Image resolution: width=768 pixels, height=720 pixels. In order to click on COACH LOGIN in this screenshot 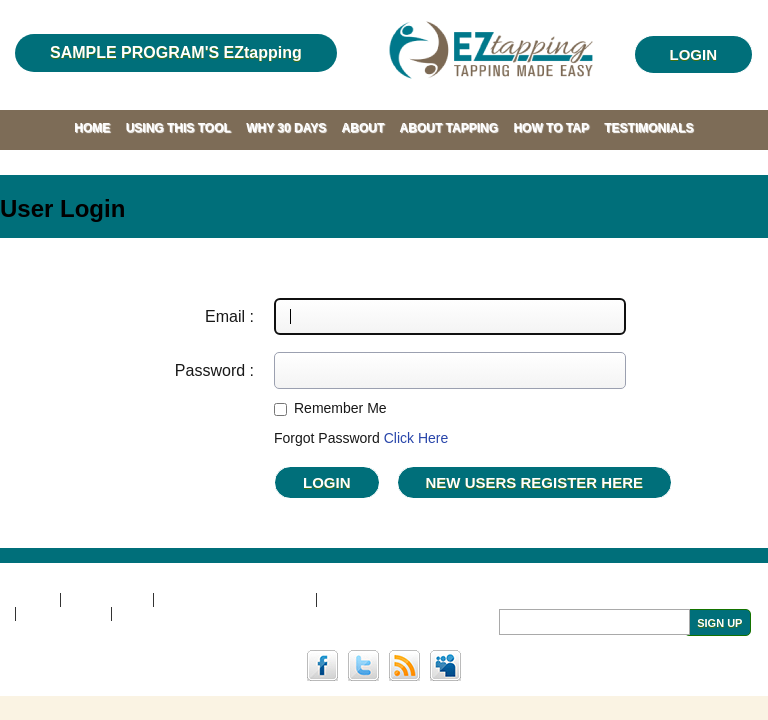, I will do `click(163, 614)`.